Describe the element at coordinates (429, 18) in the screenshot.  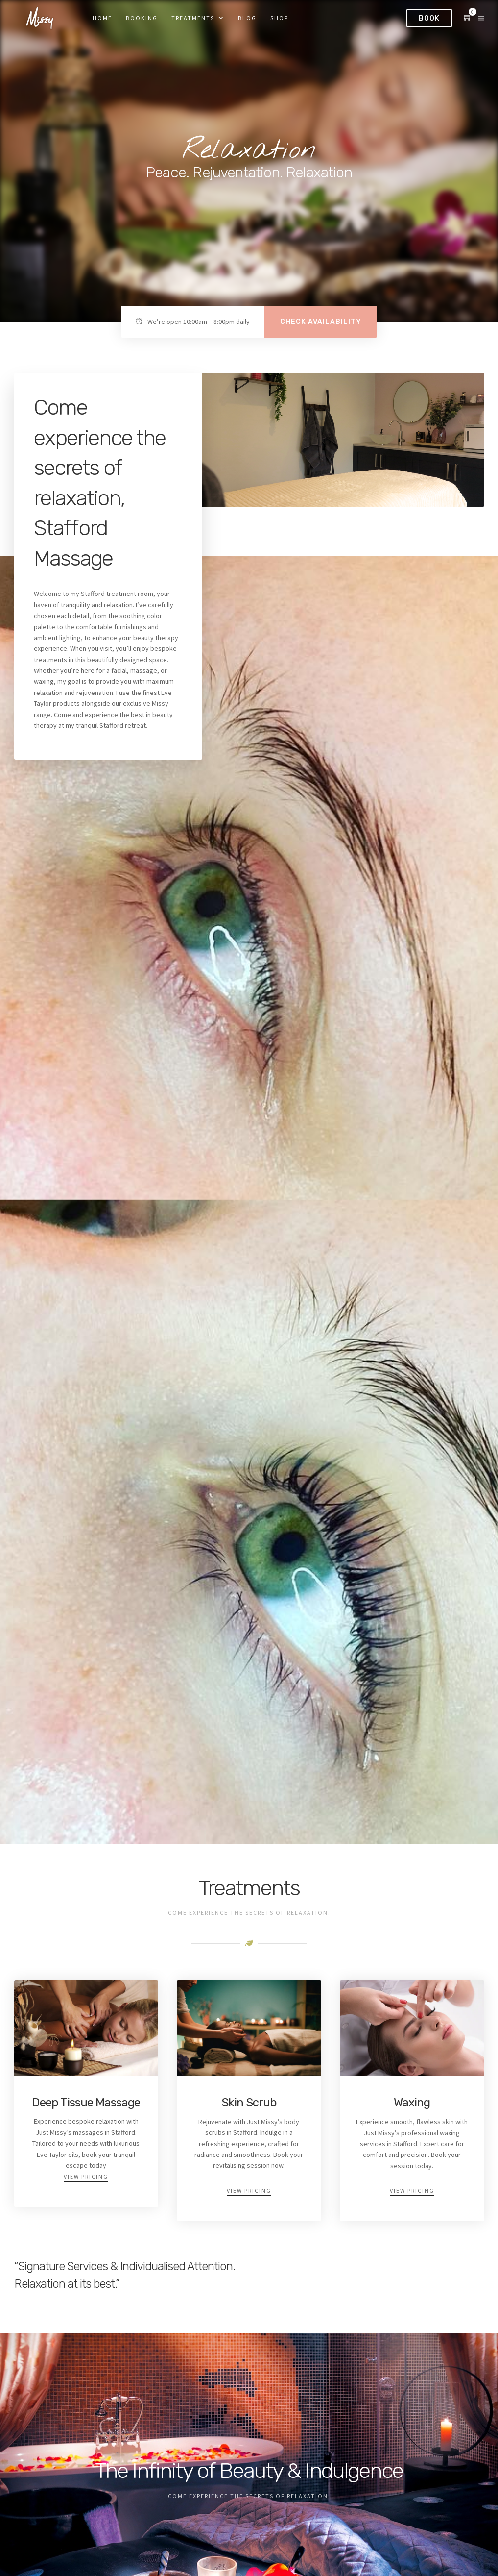
I see `Book` at that location.